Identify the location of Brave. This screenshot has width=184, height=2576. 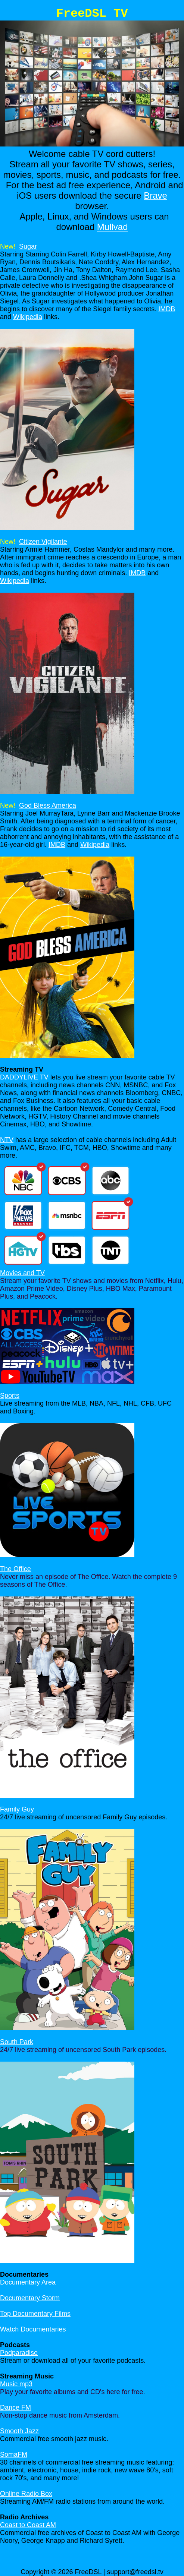
(155, 195).